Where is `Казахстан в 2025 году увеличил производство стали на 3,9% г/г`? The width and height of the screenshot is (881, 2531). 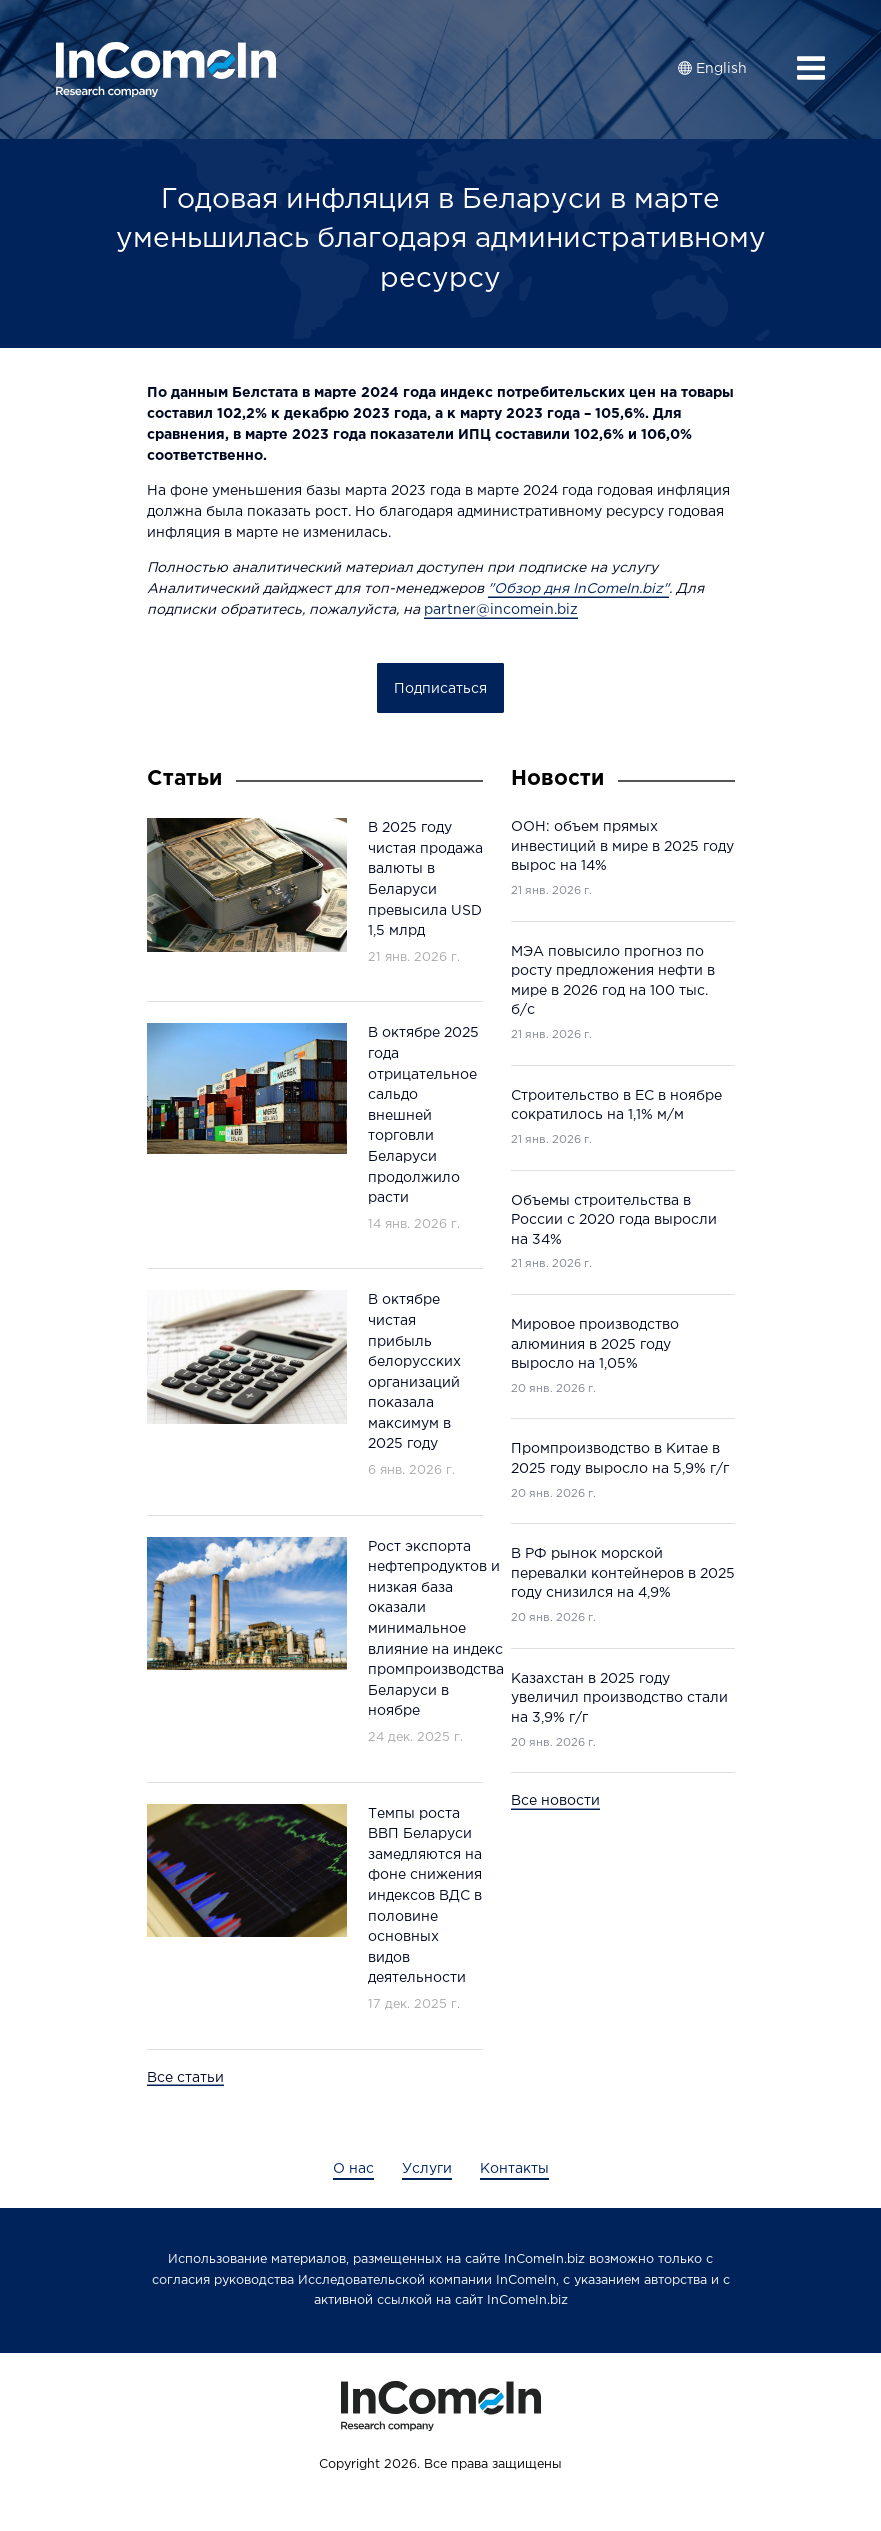 Казахстан в 2025 году увеличил производство стали на 3,9% г/г is located at coordinates (619, 1698).